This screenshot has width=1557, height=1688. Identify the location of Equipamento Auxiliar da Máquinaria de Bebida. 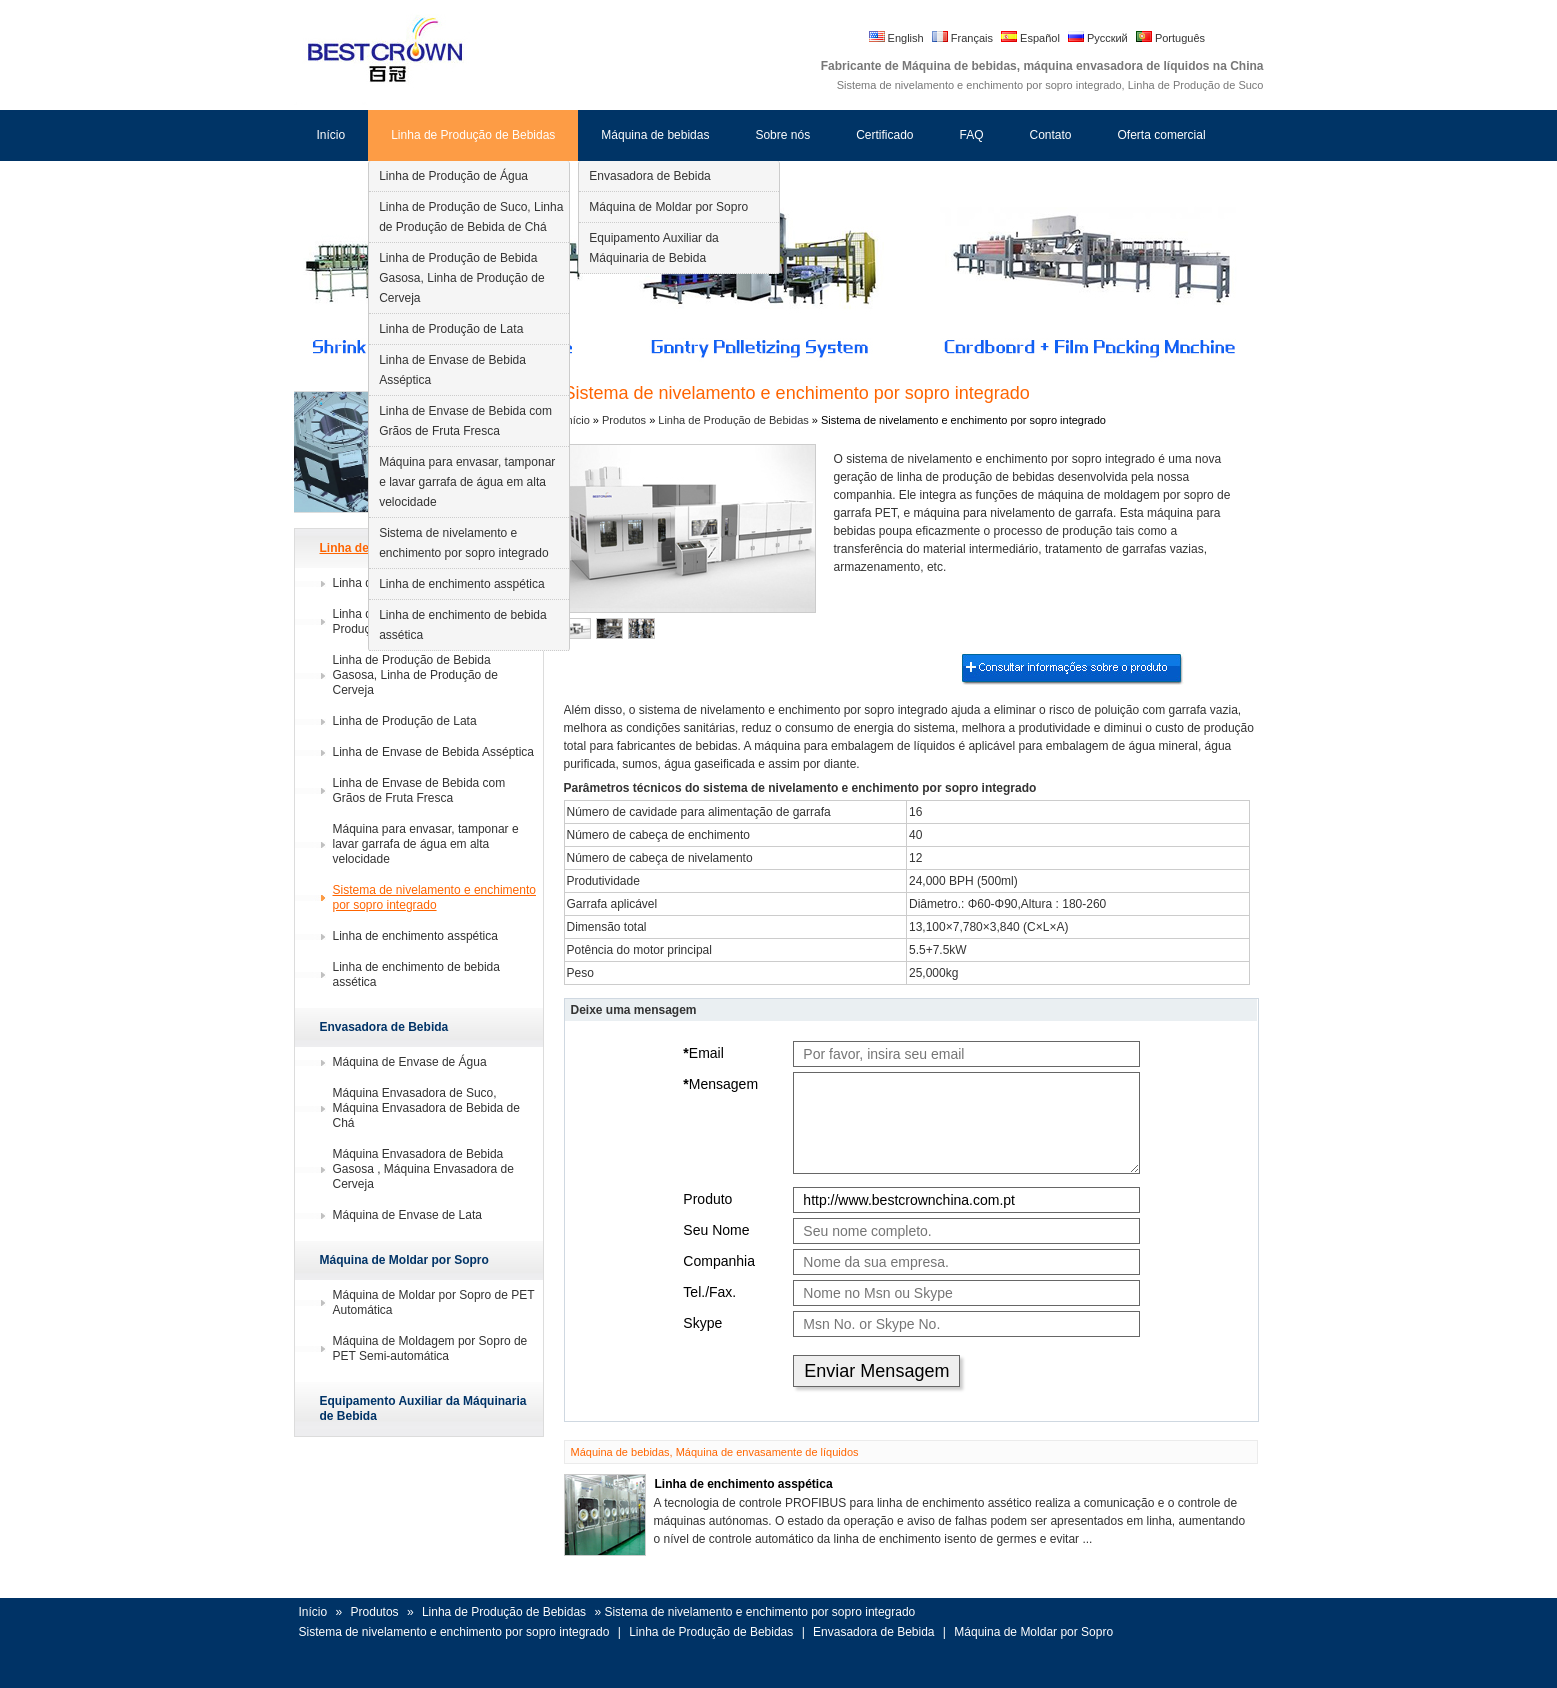
(653, 248).